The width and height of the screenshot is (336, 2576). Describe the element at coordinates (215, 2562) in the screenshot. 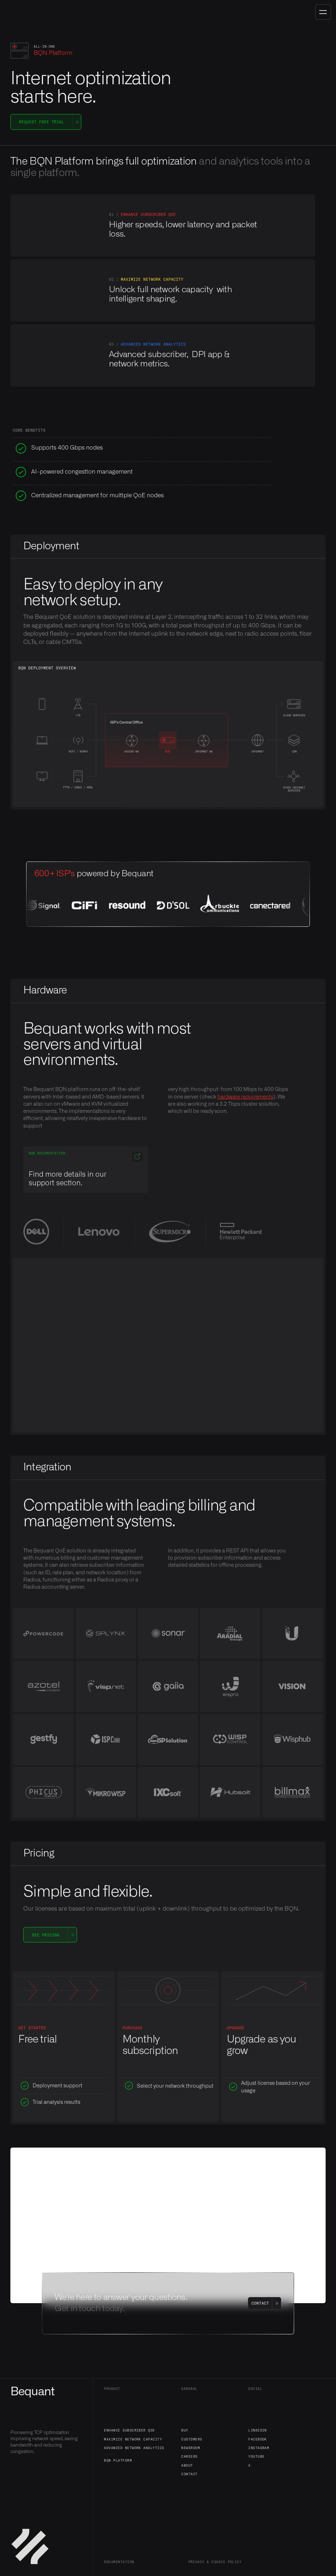

I see `Privacy & Cookie policy` at that location.